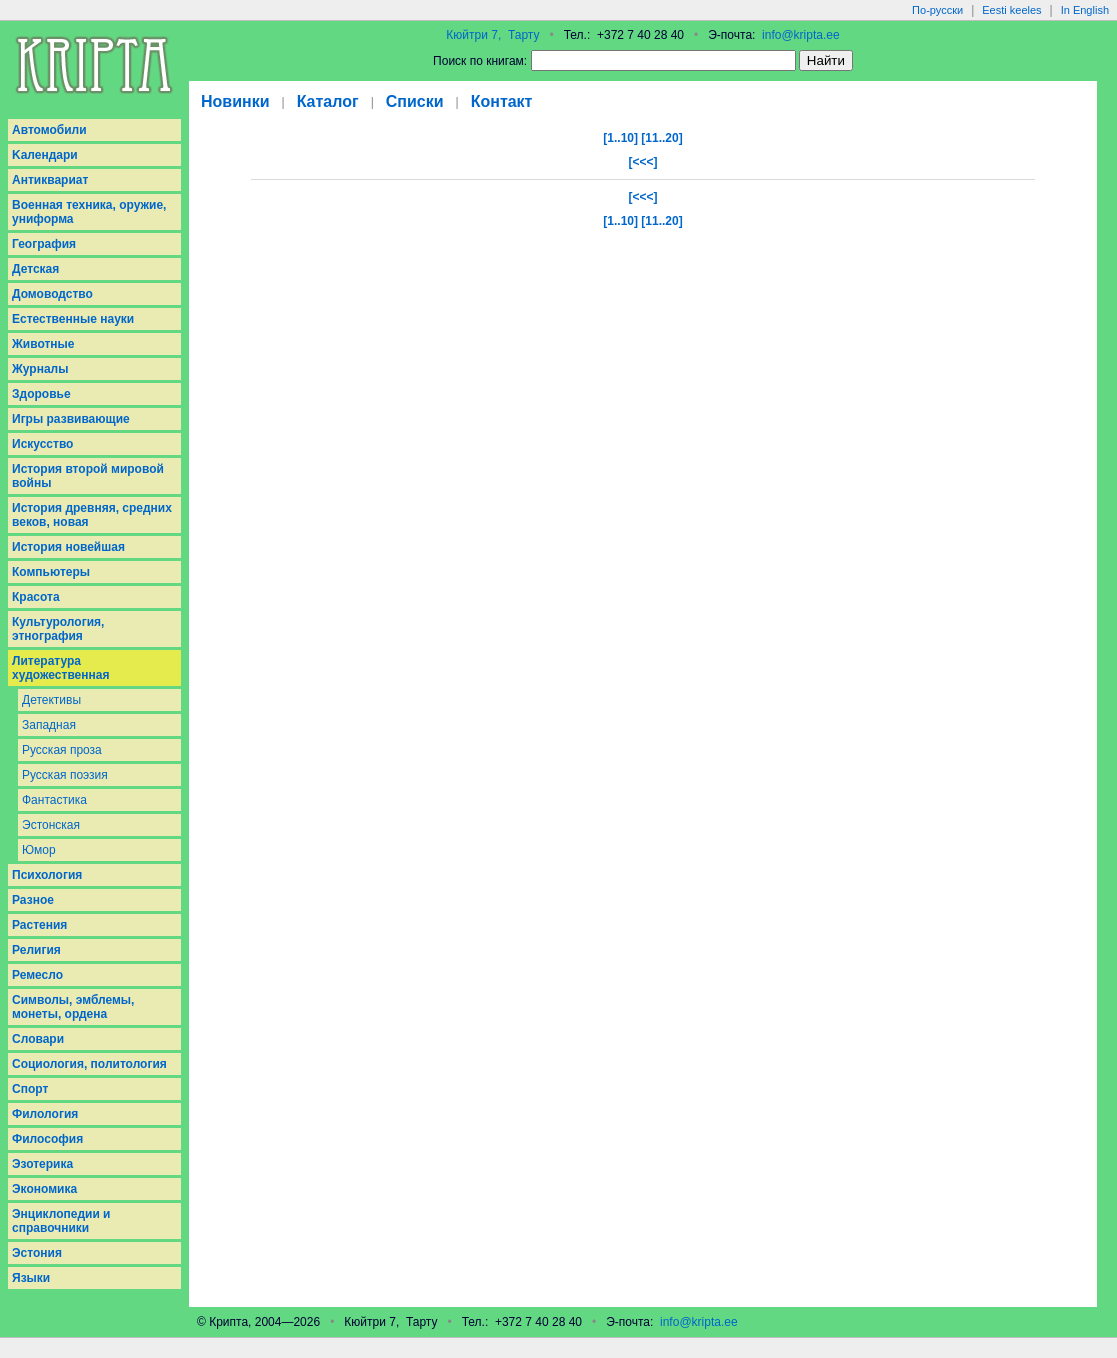 This screenshot has width=1117, height=1358. What do you see at coordinates (49, 725) in the screenshot?
I see `Западная` at bounding box center [49, 725].